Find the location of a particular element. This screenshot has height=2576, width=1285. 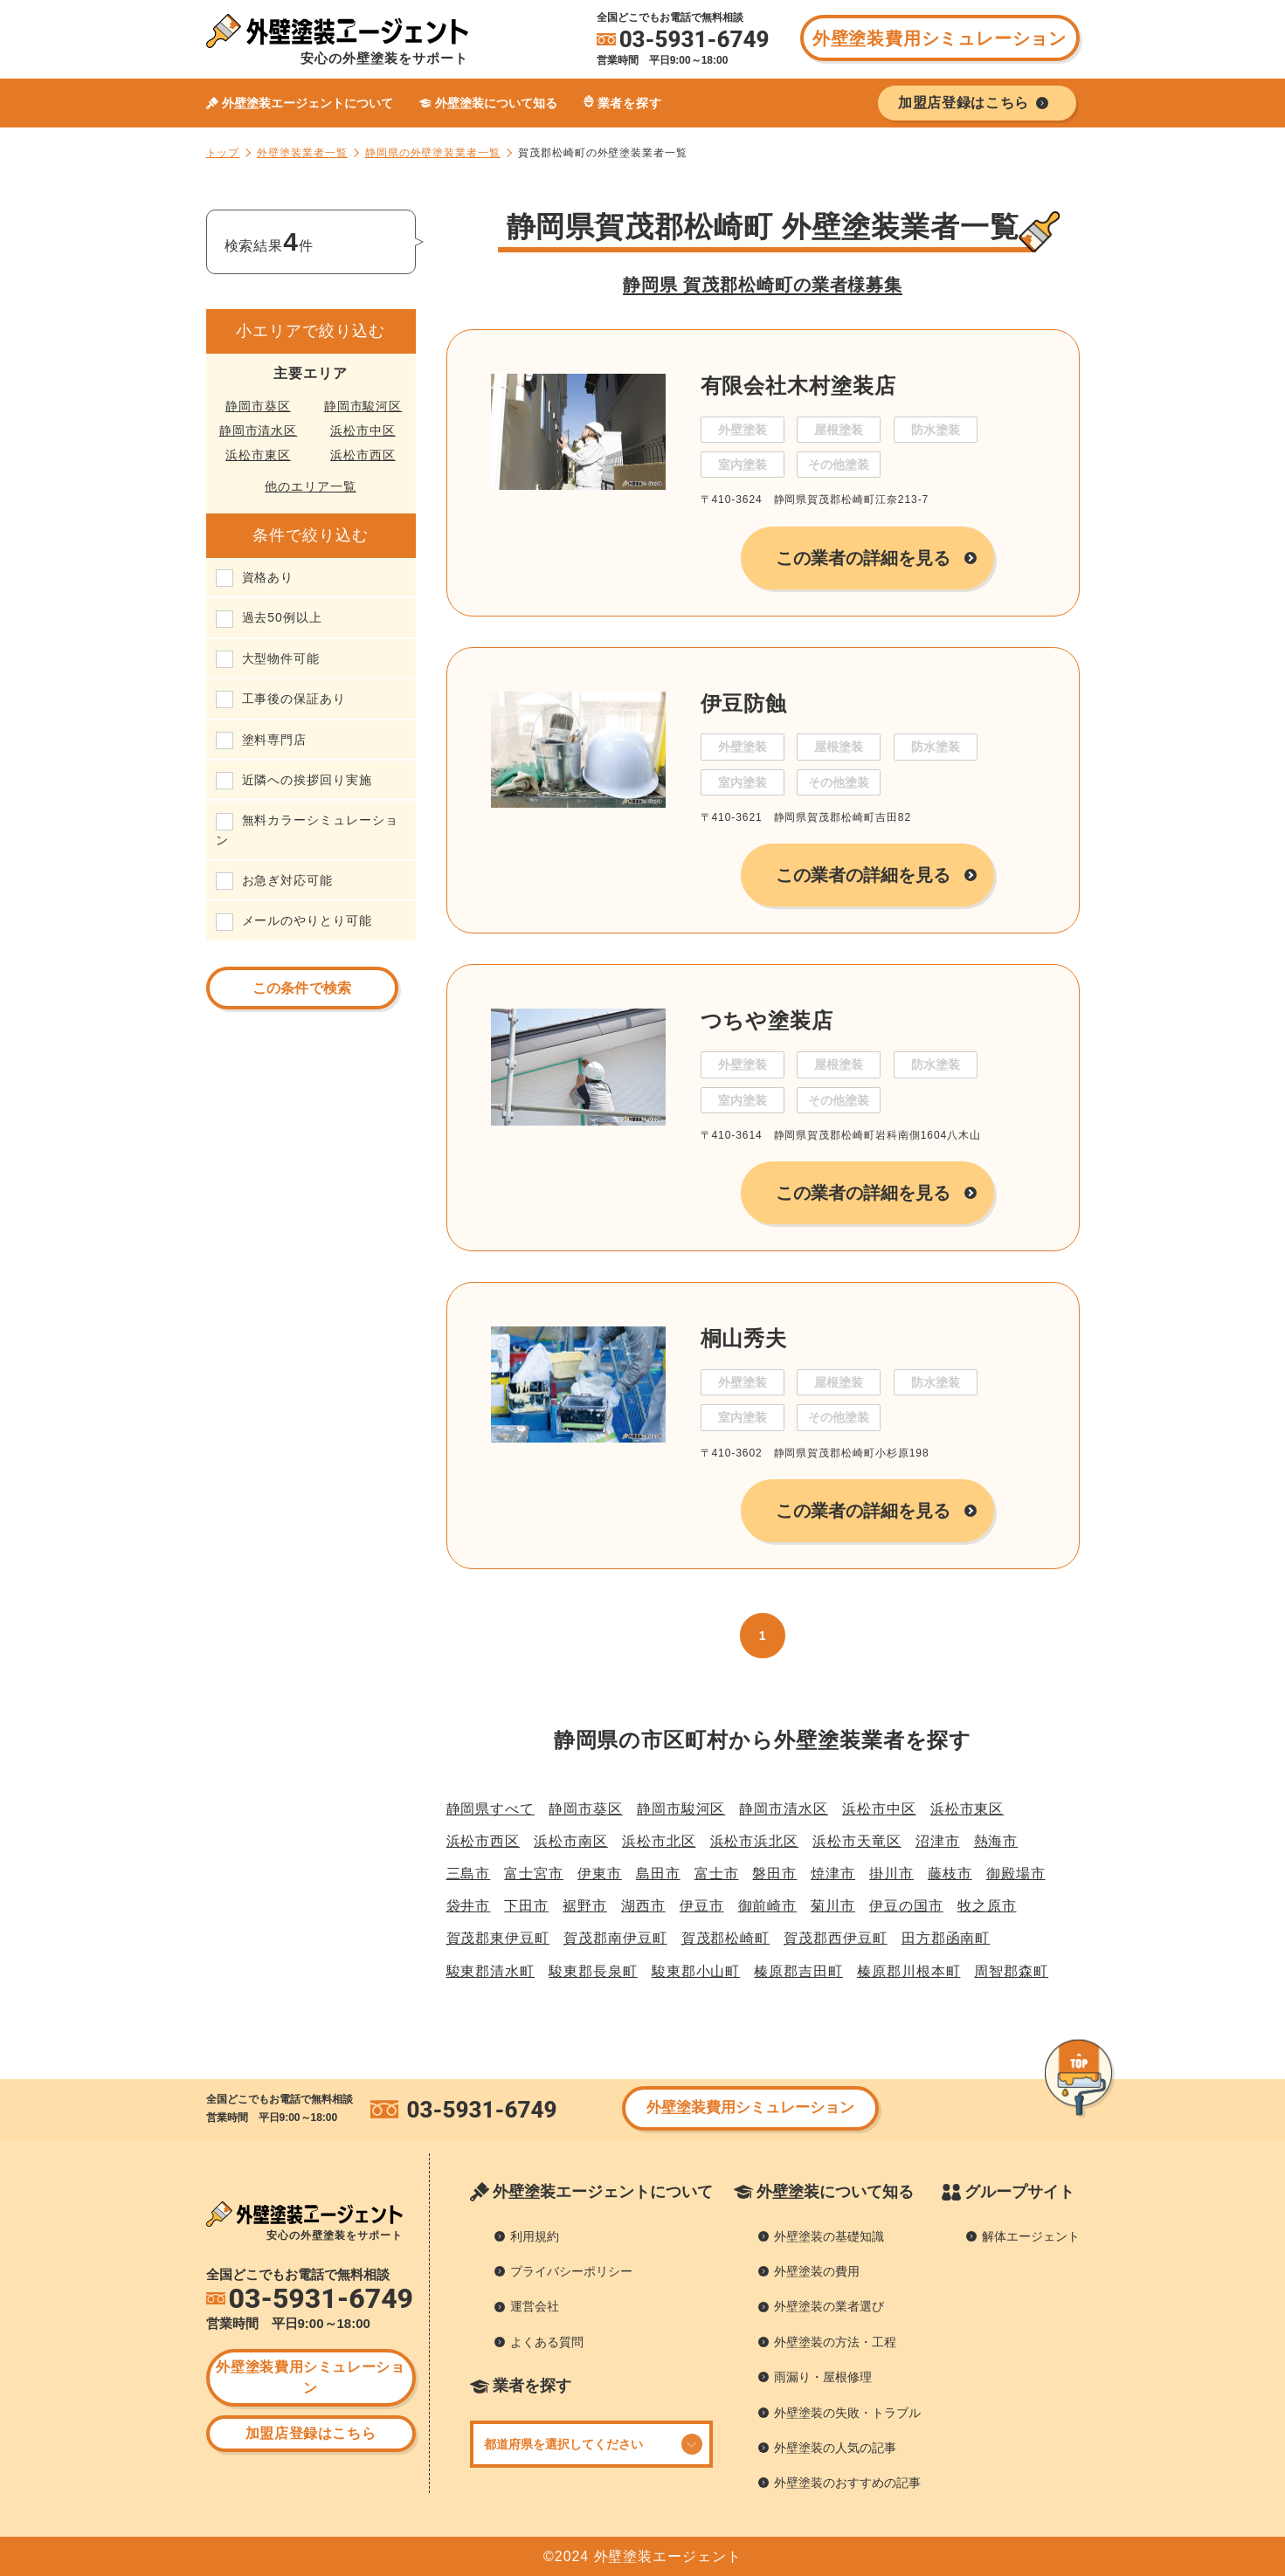

富士市 is located at coordinates (716, 1873).